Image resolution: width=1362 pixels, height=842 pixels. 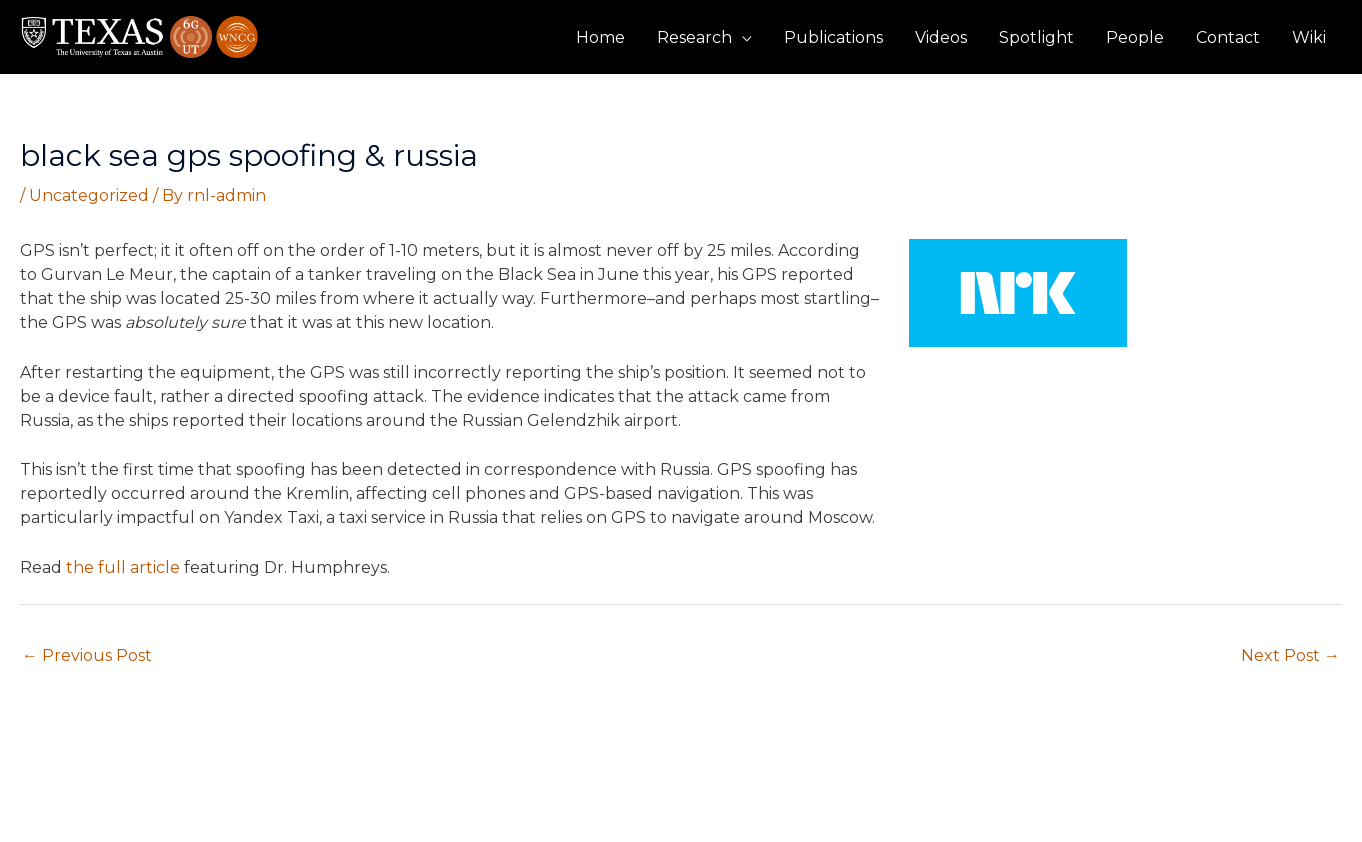 What do you see at coordinates (1228, 37) in the screenshot?
I see `Contact` at bounding box center [1228, 37].